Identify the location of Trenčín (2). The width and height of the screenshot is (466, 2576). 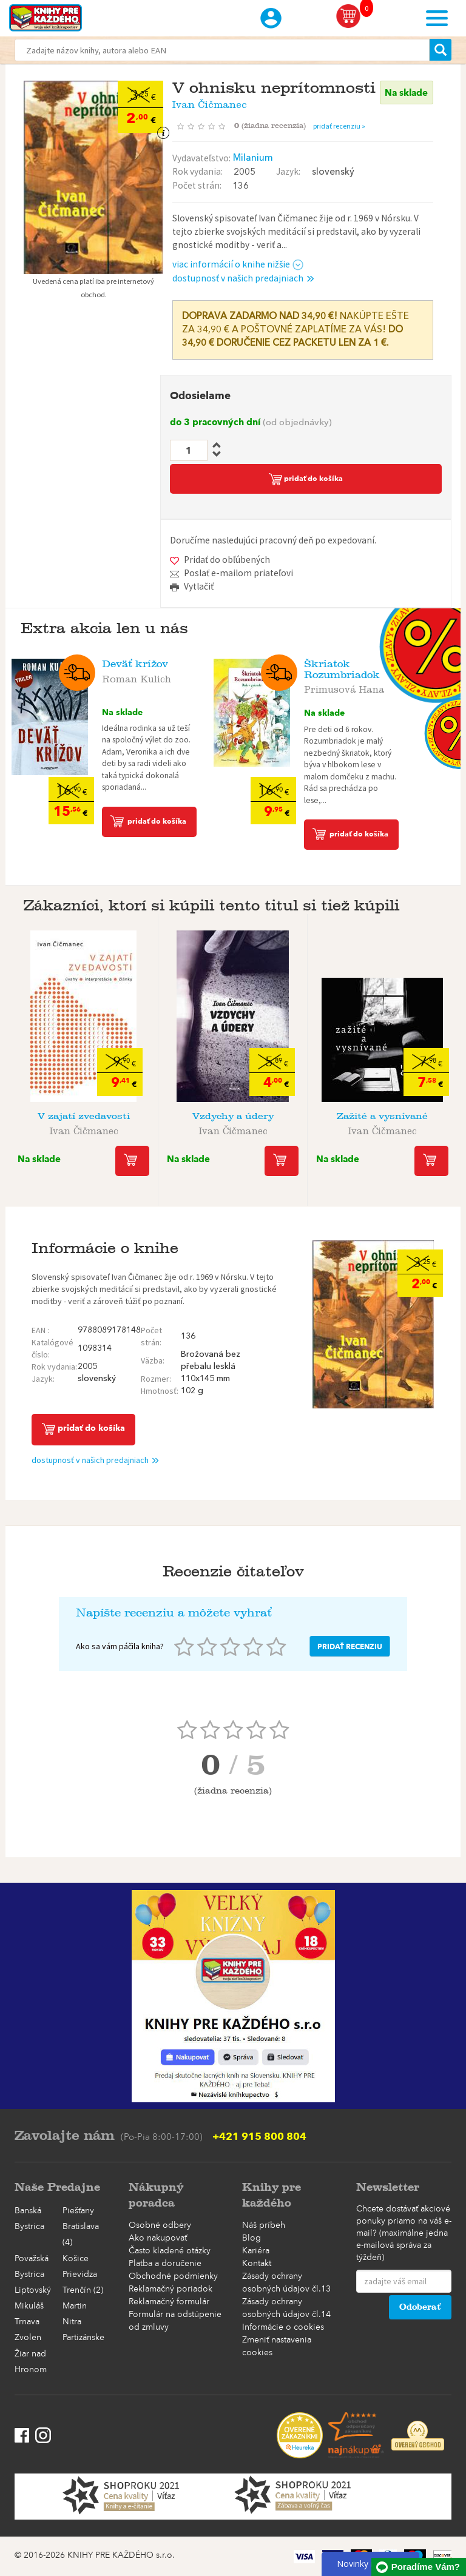
(82, 2290).